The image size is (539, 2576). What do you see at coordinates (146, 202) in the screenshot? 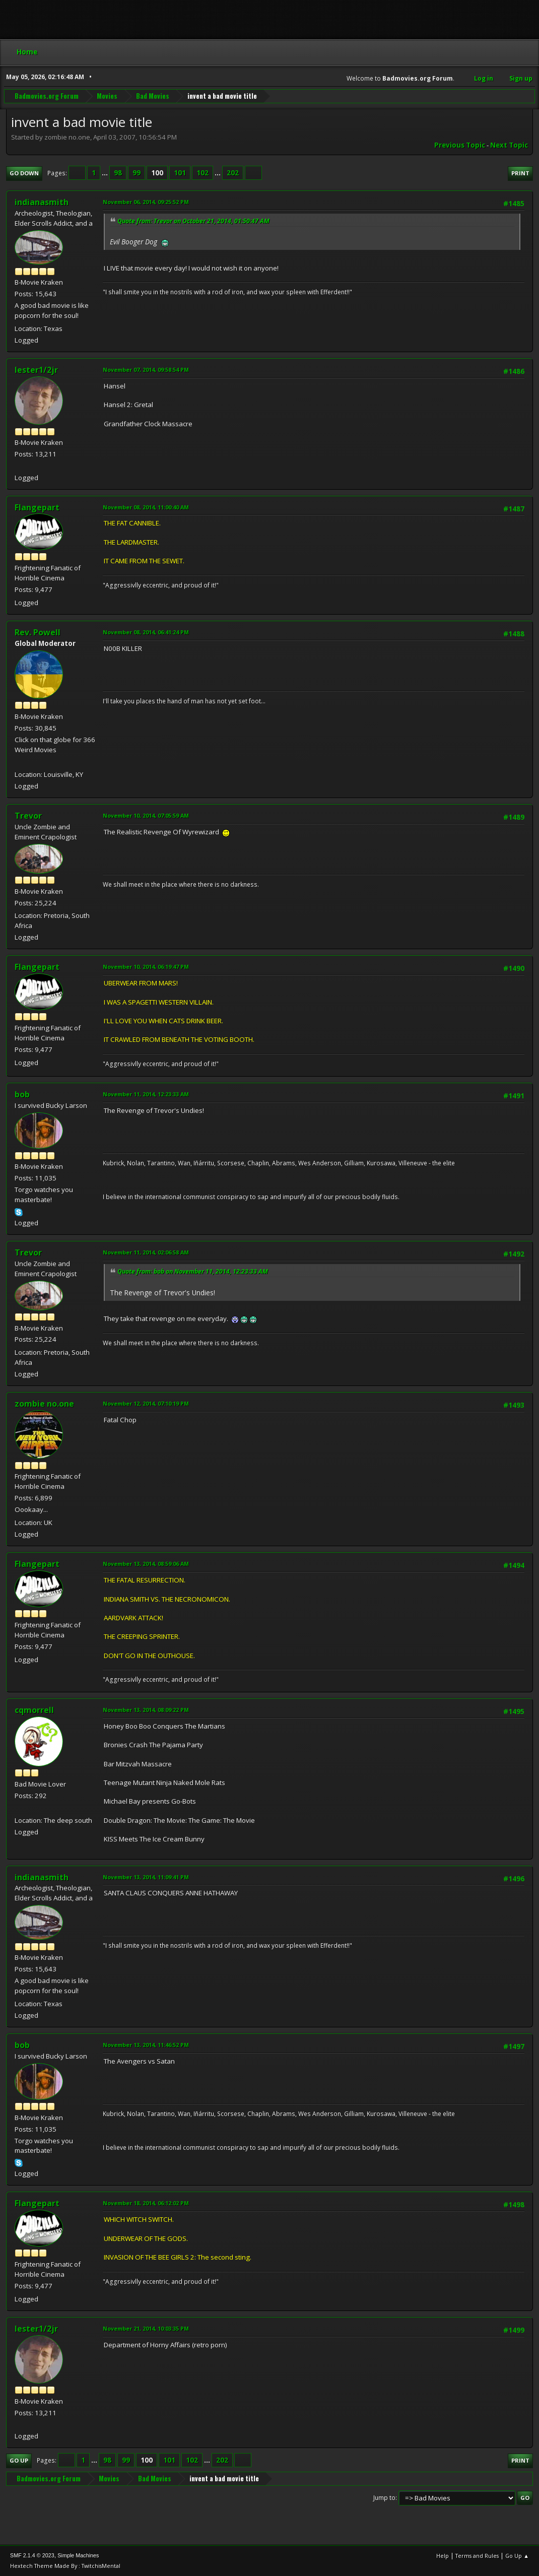
I see `November 06, 2014, 09:25:52 PM` at bounding box center [146, 202].